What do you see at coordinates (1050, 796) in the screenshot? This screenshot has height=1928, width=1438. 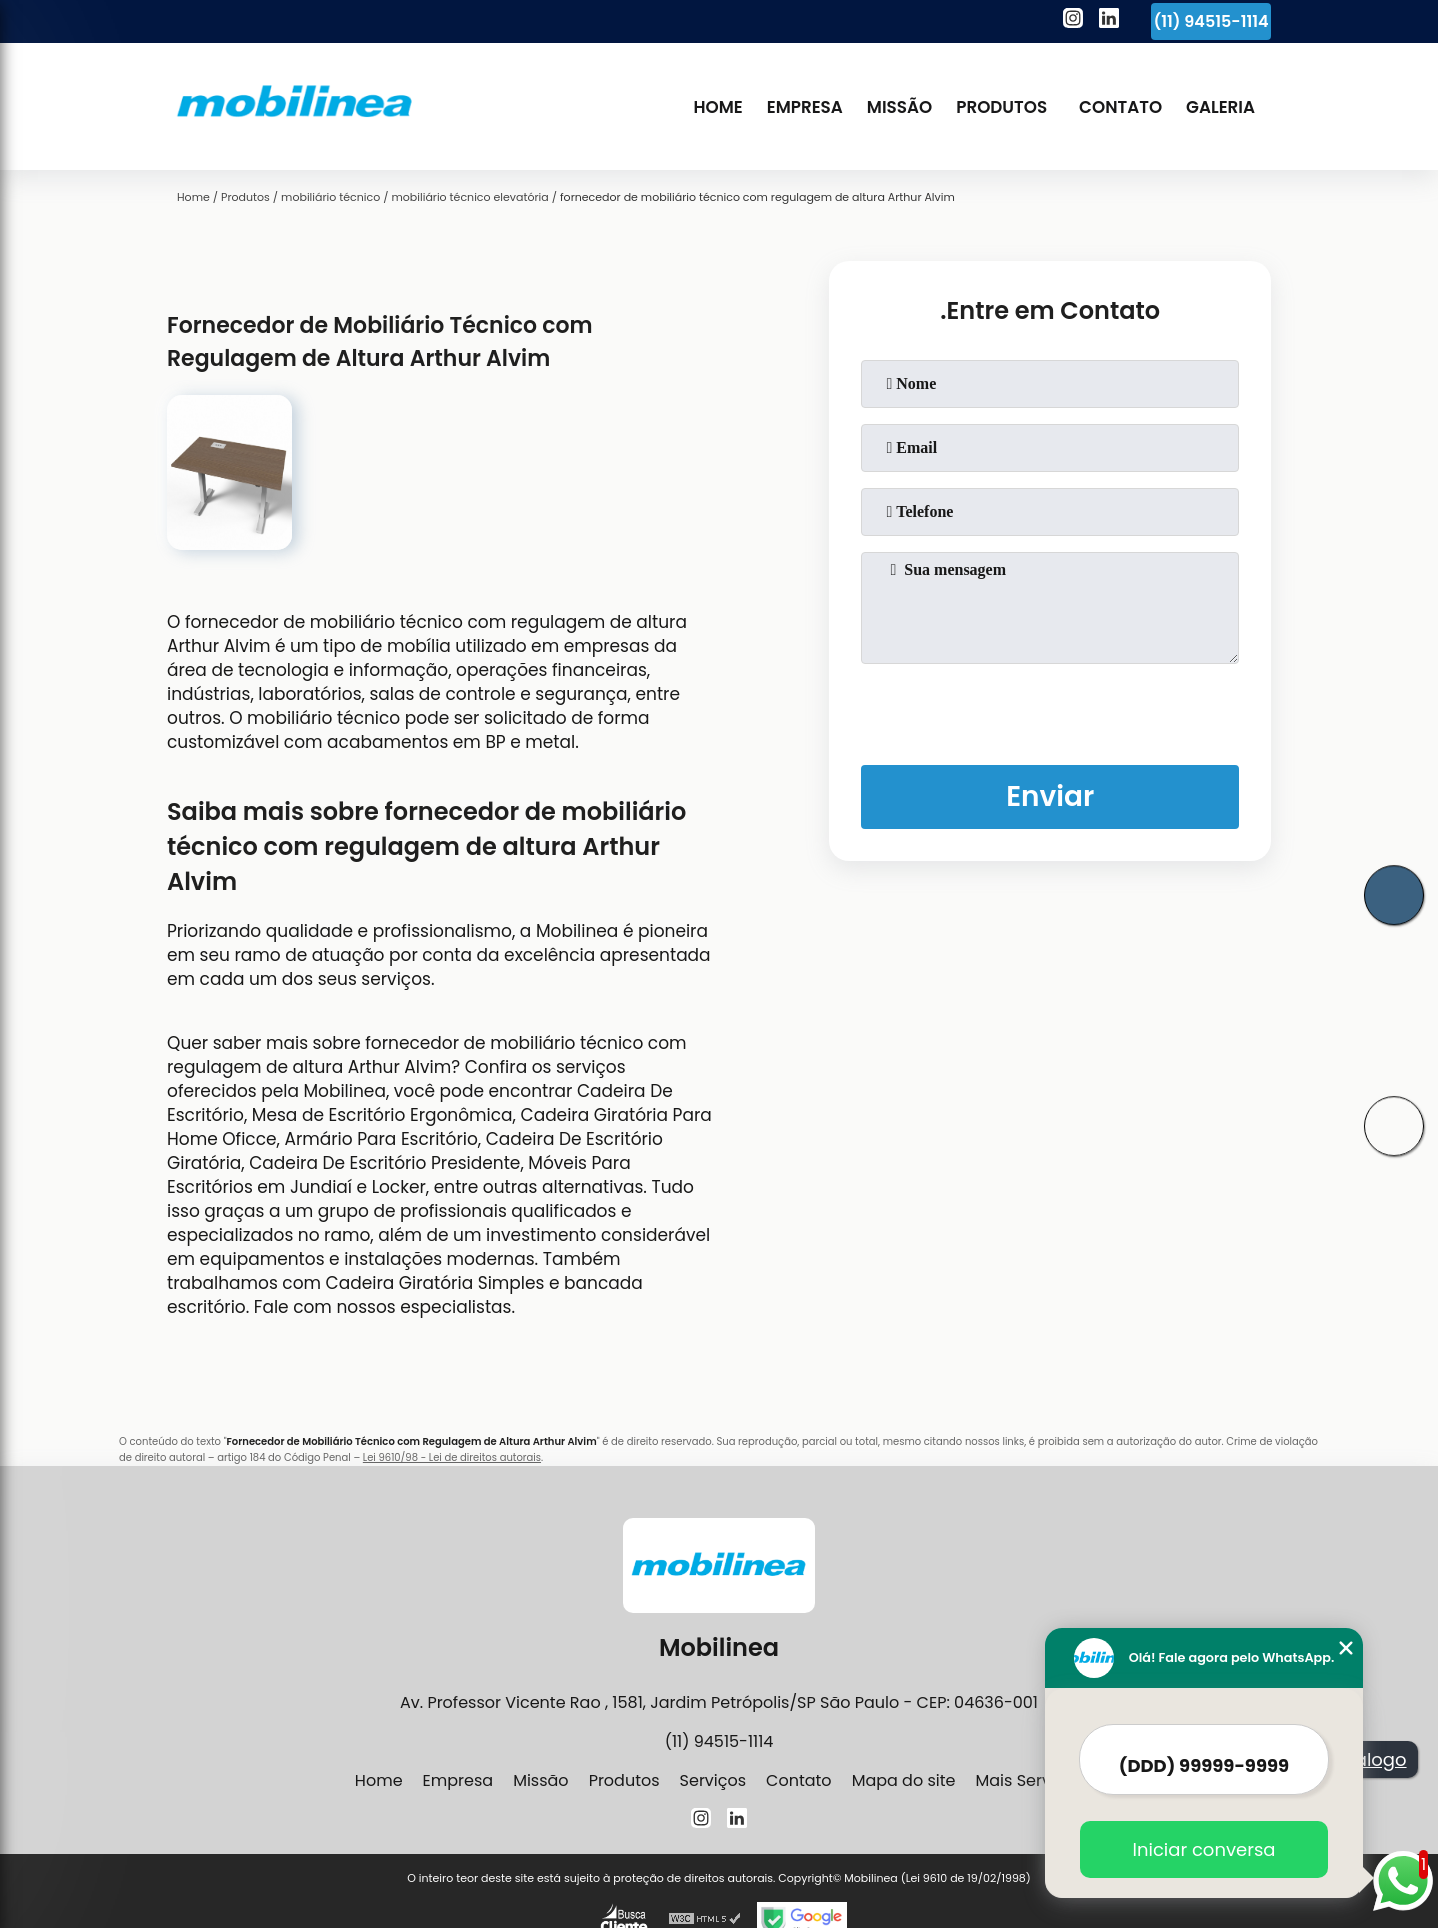 I see `Enviar` at bounding box center [1050, 796].